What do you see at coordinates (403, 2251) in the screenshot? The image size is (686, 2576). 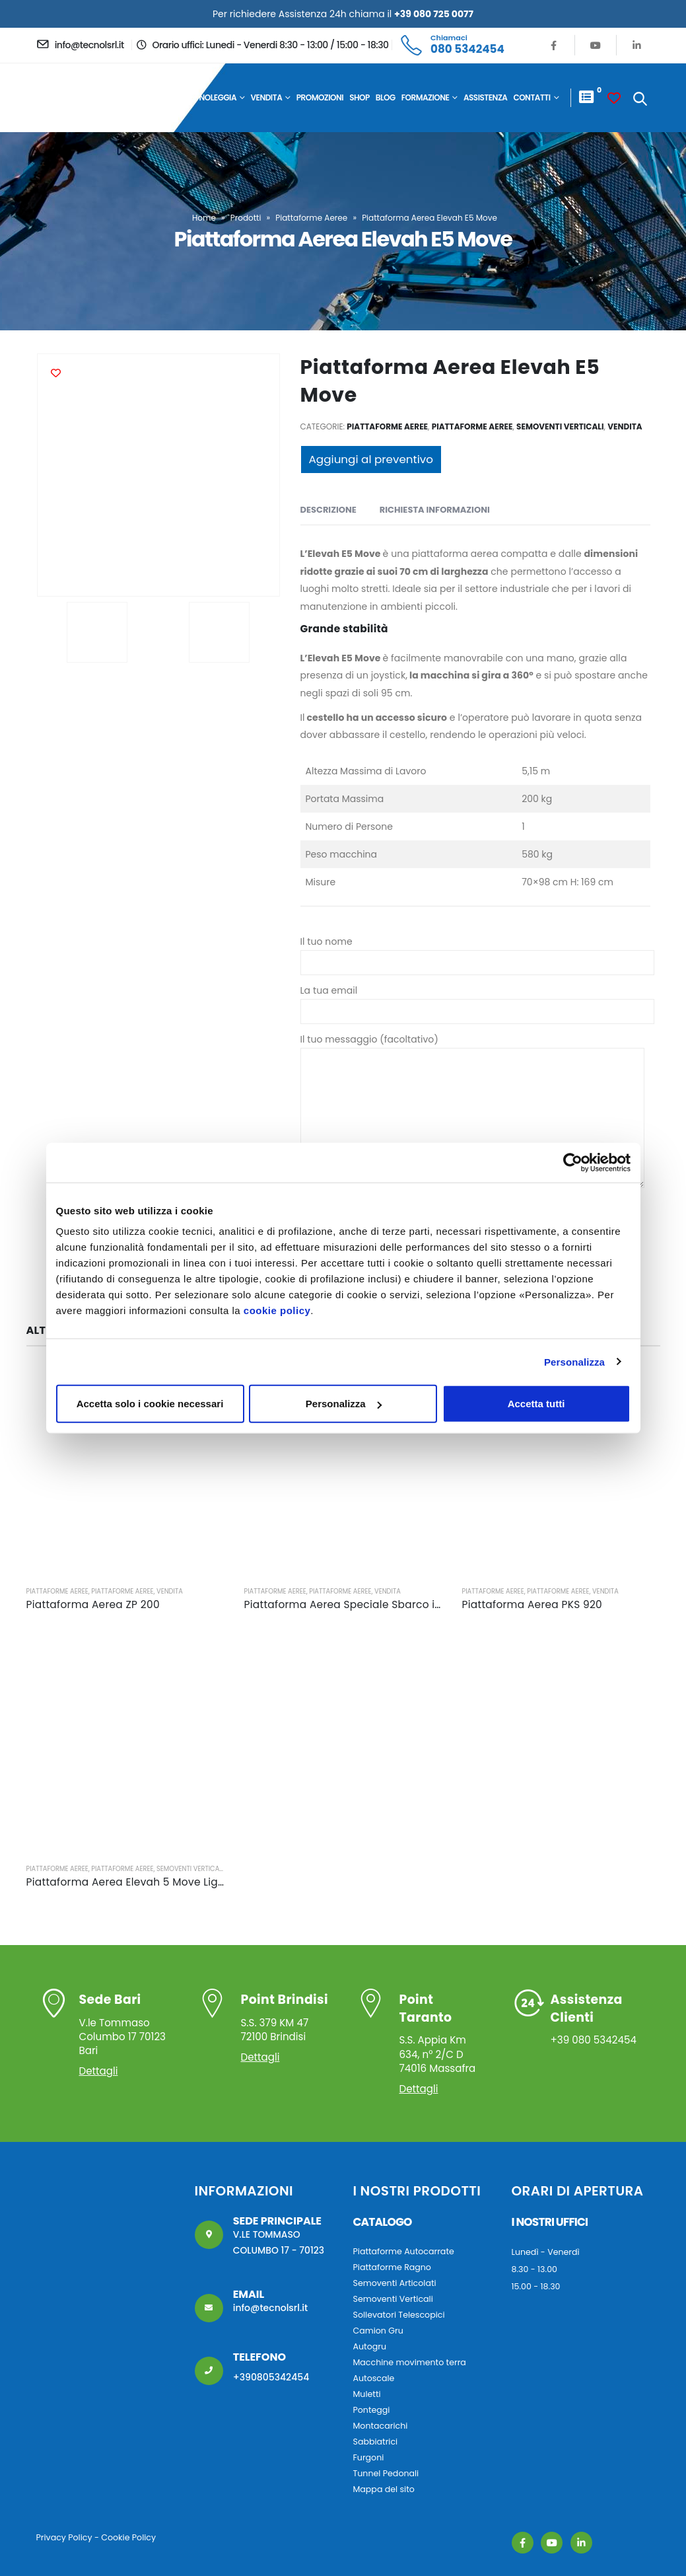 I see `Piattaforme Autocarrate` at bounding box center [403, 2251].